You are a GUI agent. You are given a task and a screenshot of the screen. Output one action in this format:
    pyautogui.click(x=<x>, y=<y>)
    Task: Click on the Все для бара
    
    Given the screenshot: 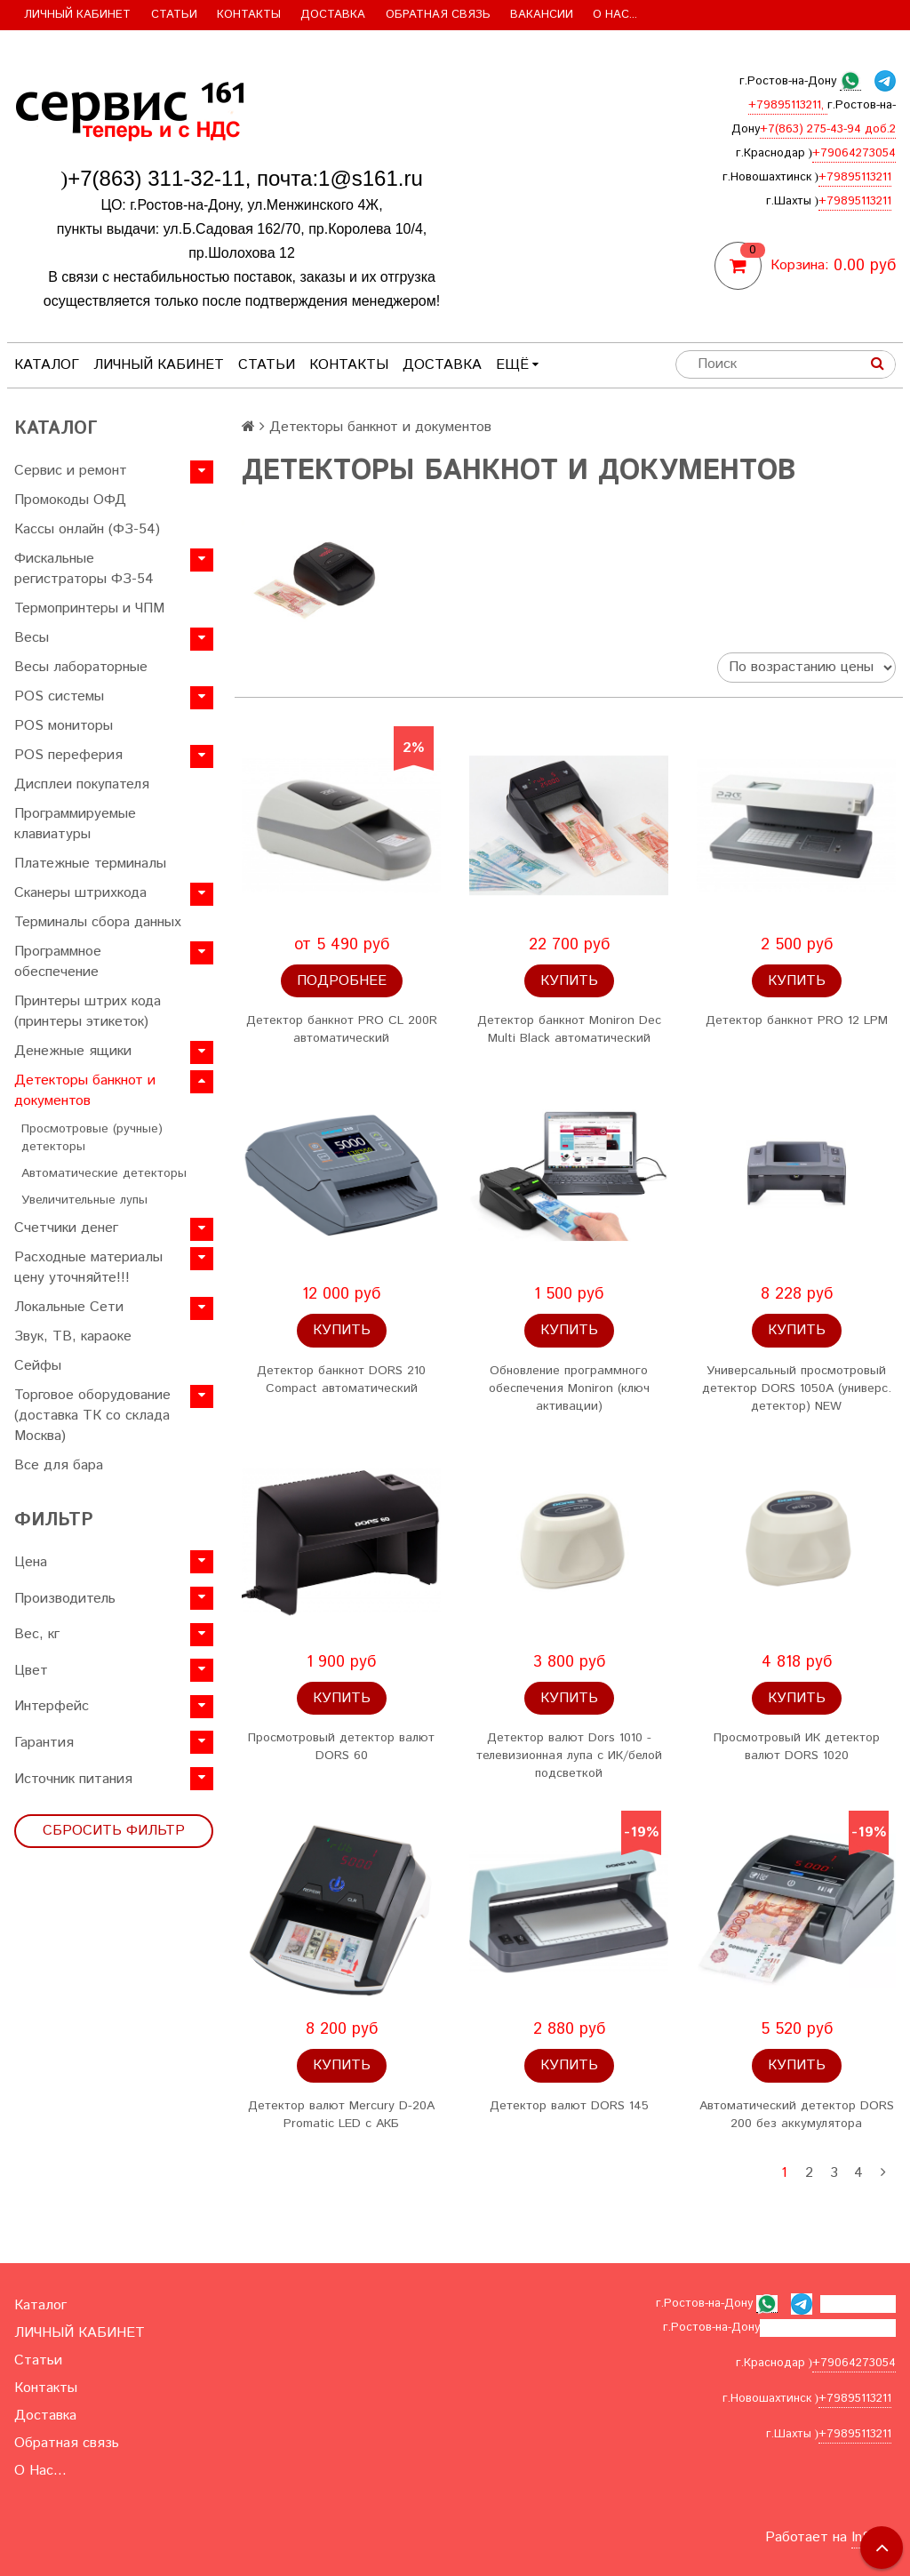 What is the action you would take?
    pyautogui.click(x=58, y=1465)
    